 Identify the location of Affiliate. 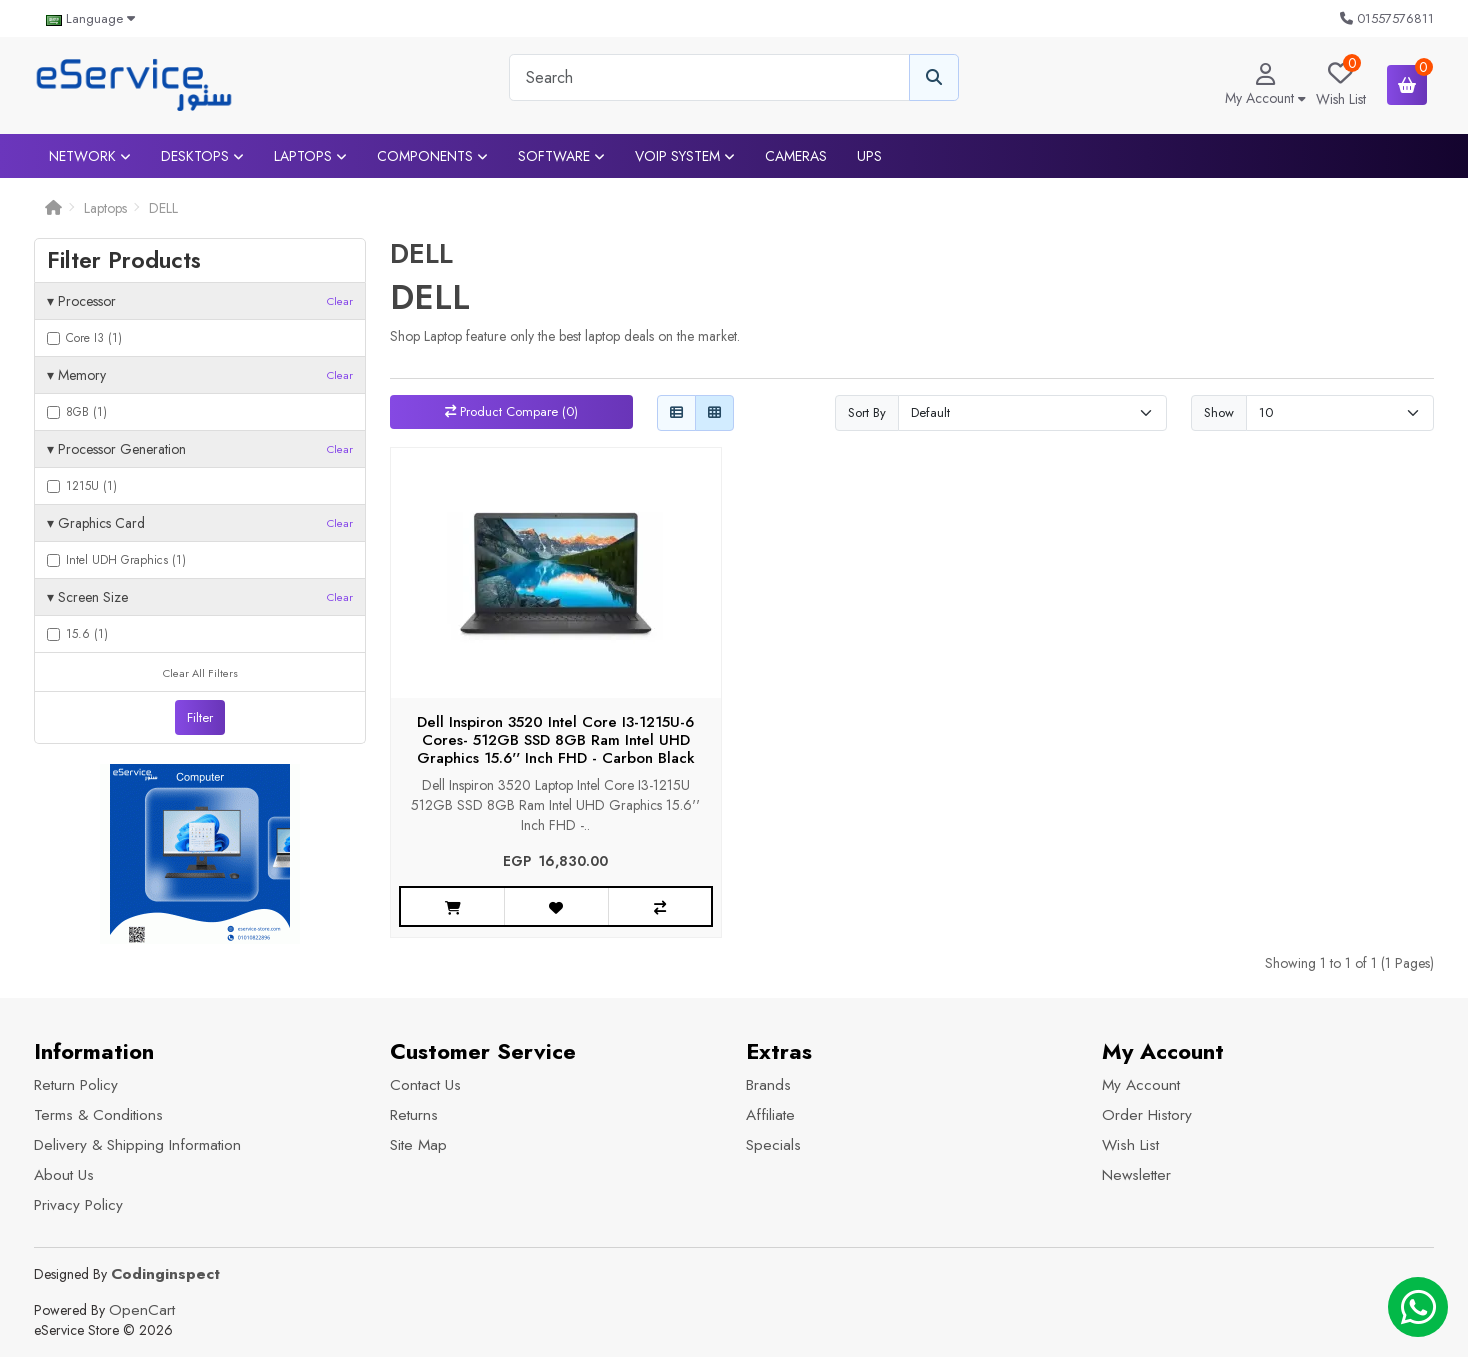
(770, 1115).